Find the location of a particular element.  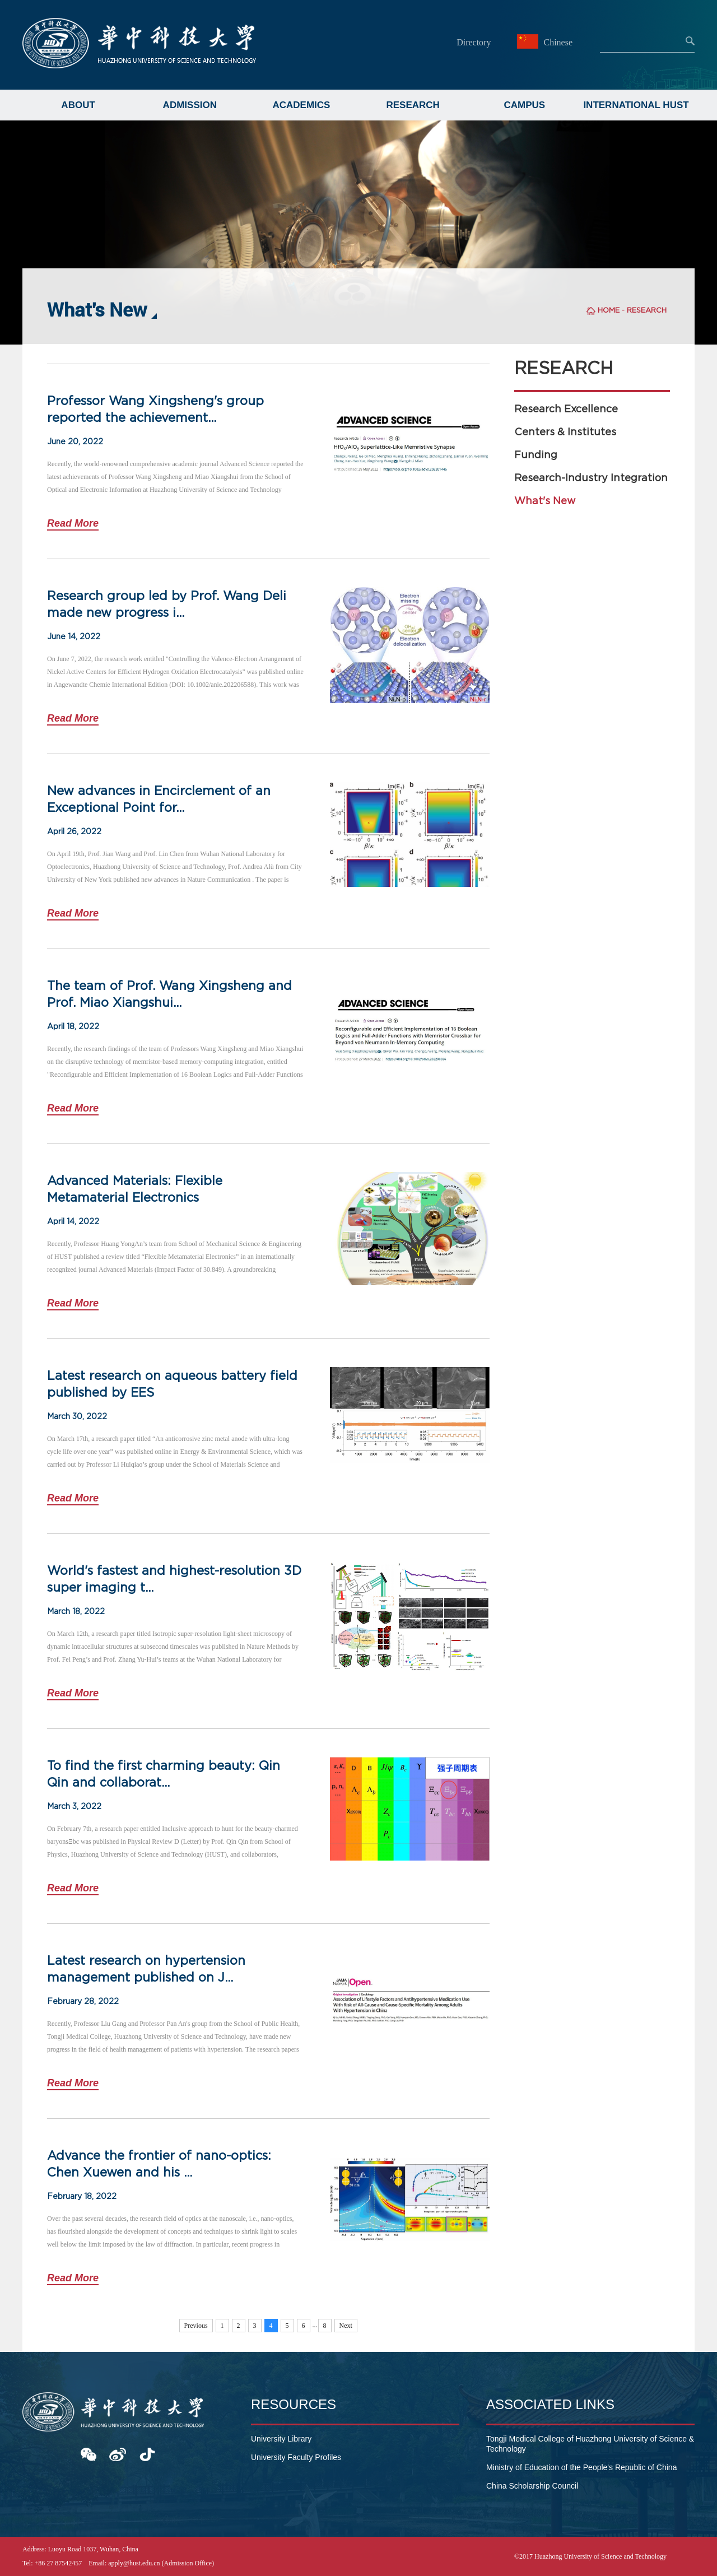

ADMISSION is located at coordinates (190, 105).